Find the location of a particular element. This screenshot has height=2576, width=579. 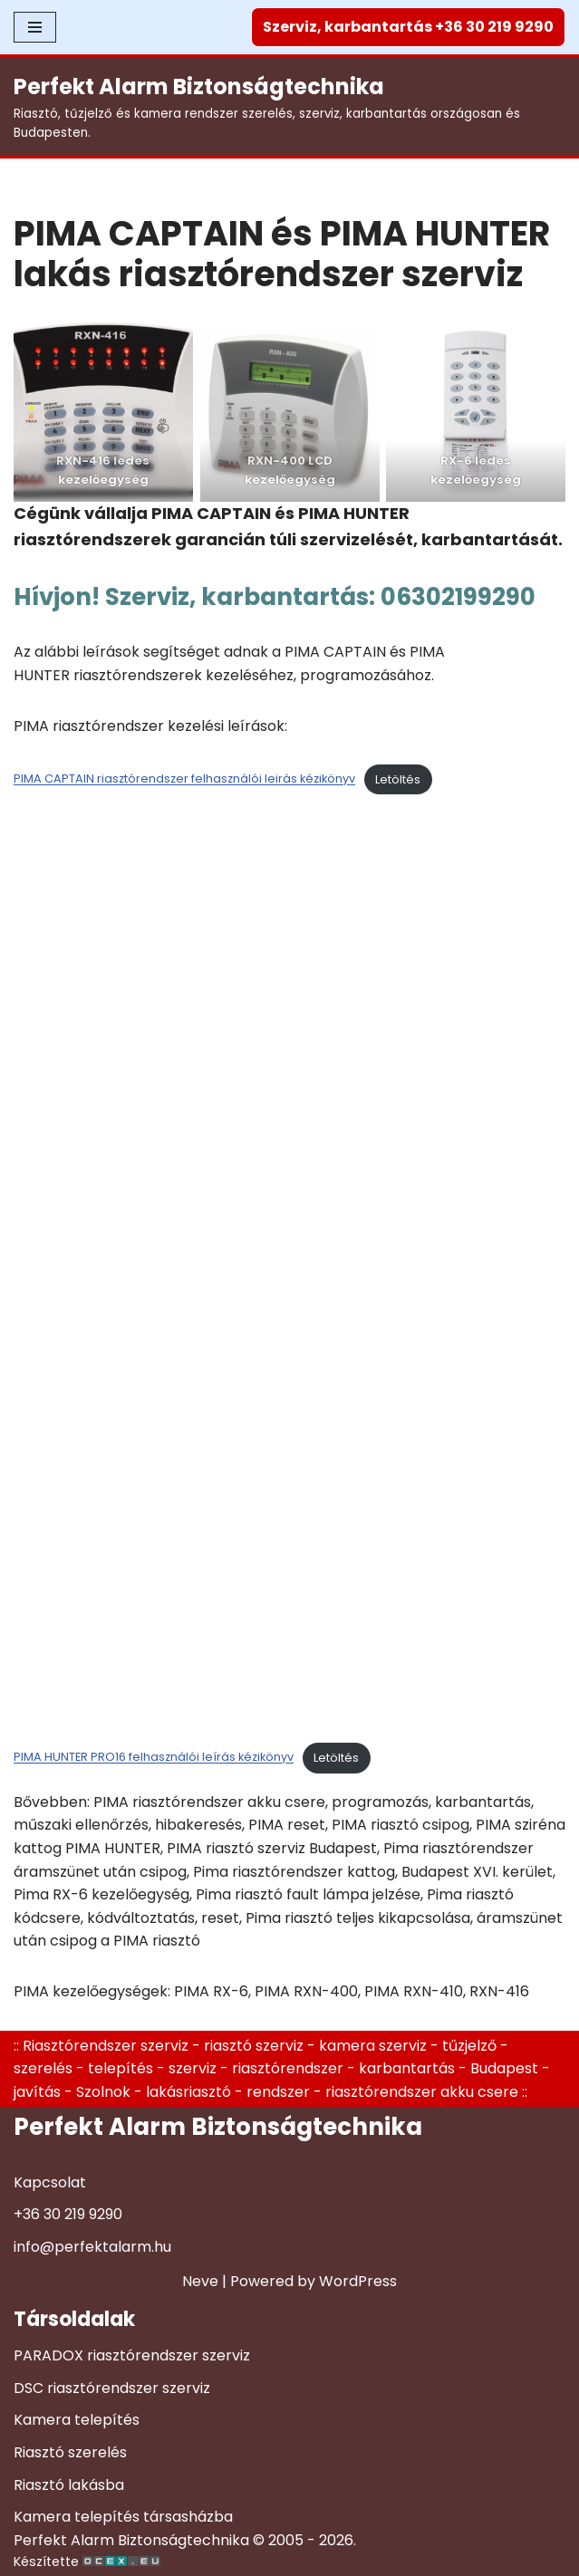

+36 30 219 9290 is located at coordinates (68, 2214).